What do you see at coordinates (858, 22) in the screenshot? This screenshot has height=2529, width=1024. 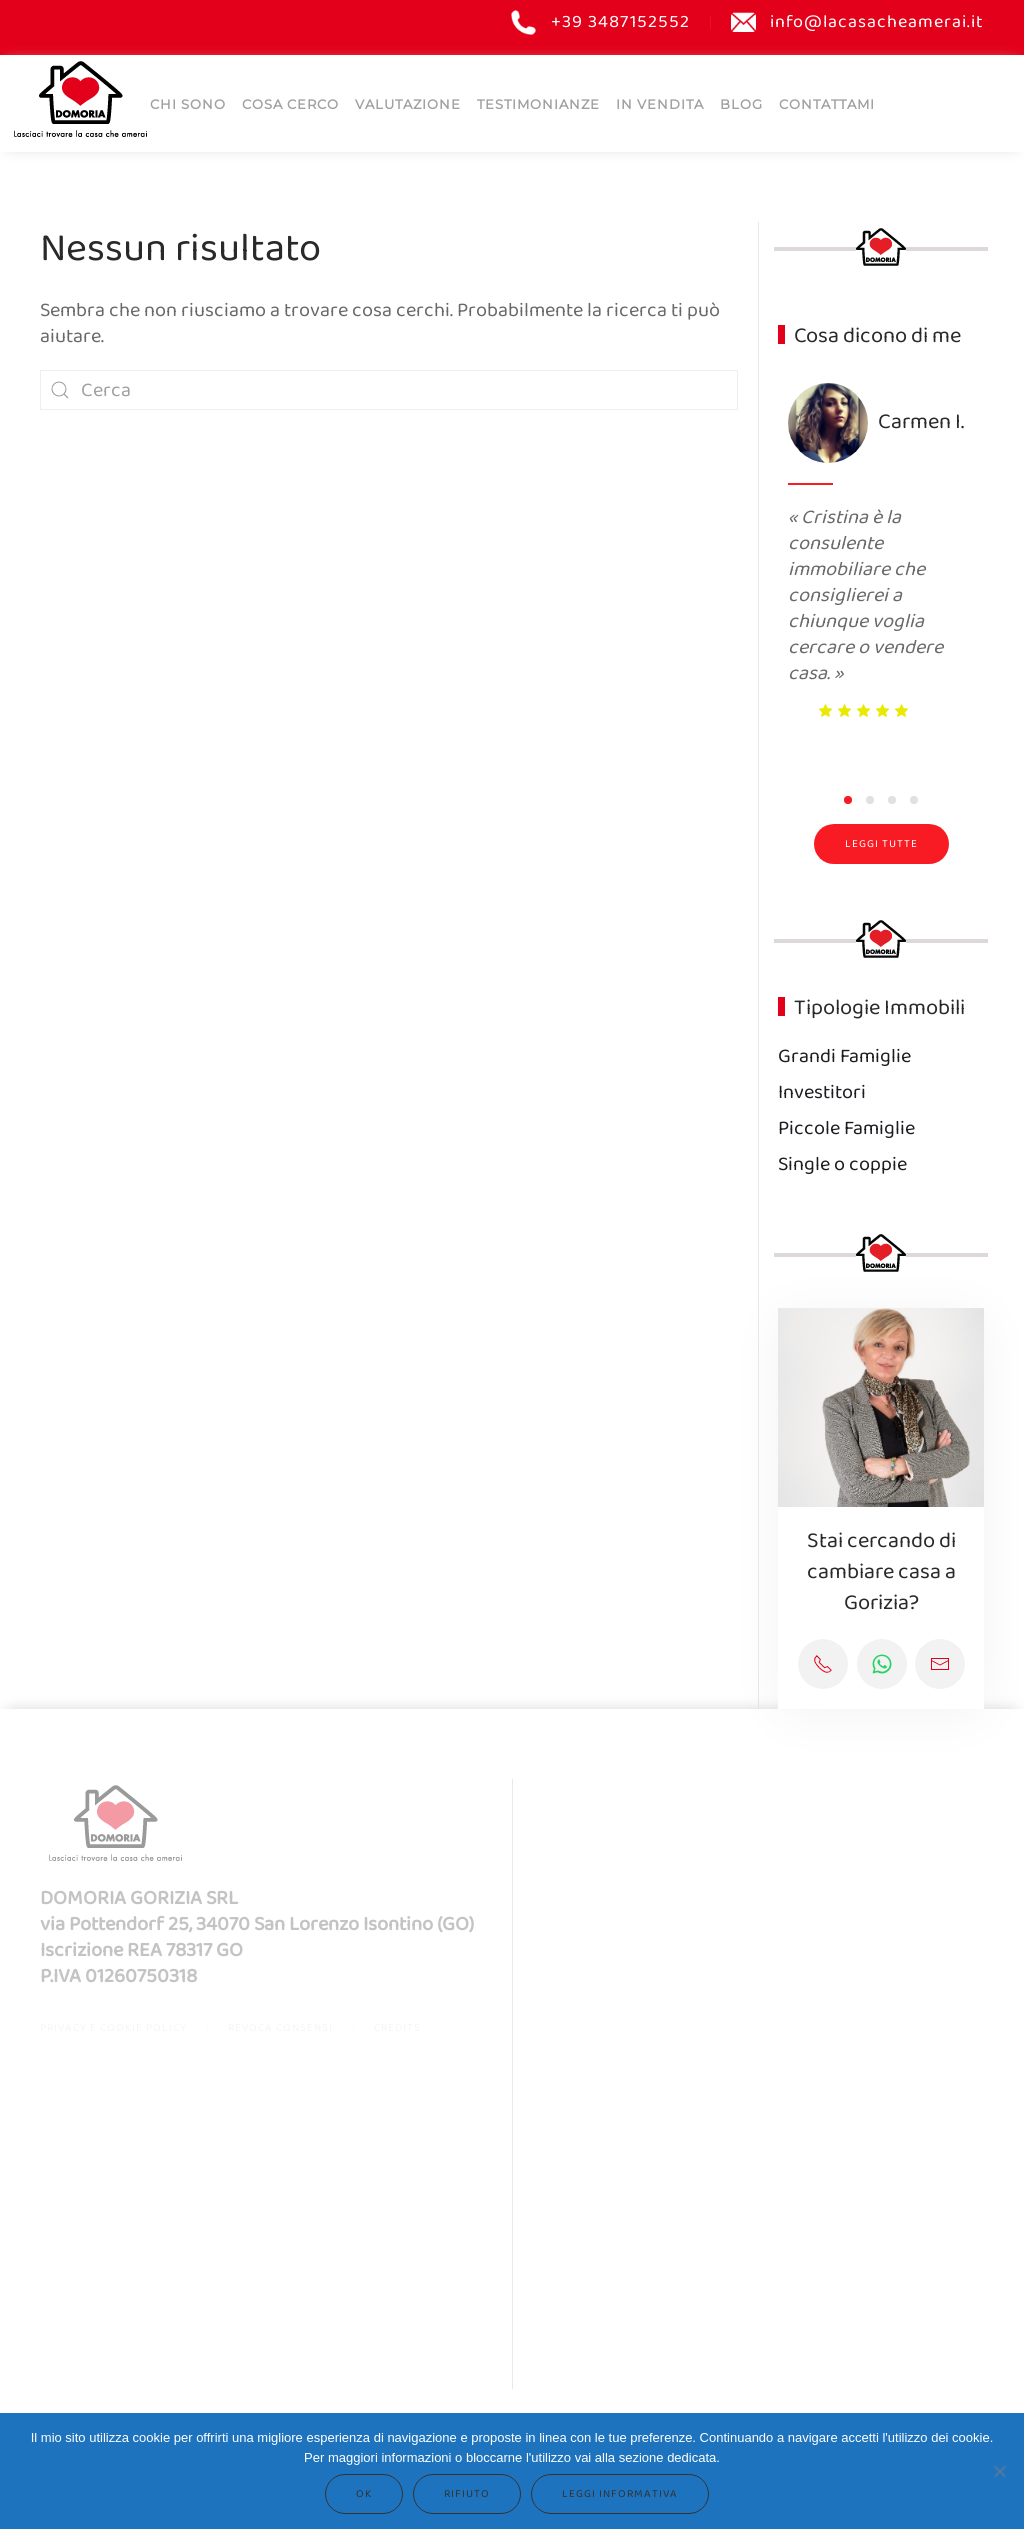 I see `info@lacasacheamerai.it` at bounding box center [858, 22].